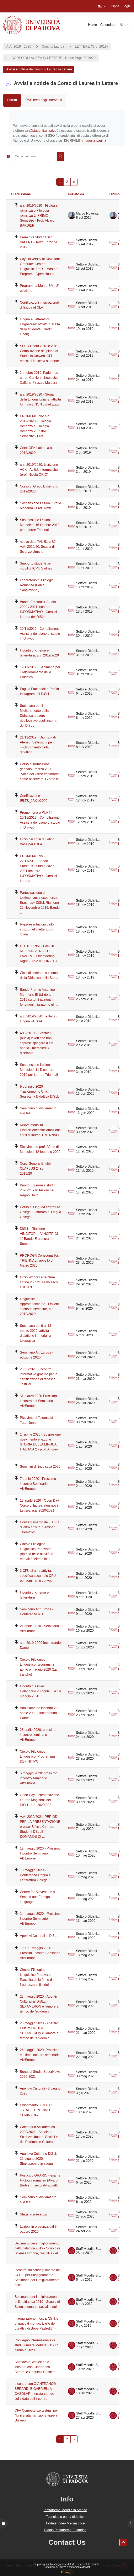 Image resolution: width=134 pixels, height=2576 pixels. What do you see at coordinates (43, 100) in the screenshot?
I see `RSS feed degli interventi [menuitem]` at bounding box center [43, 100].